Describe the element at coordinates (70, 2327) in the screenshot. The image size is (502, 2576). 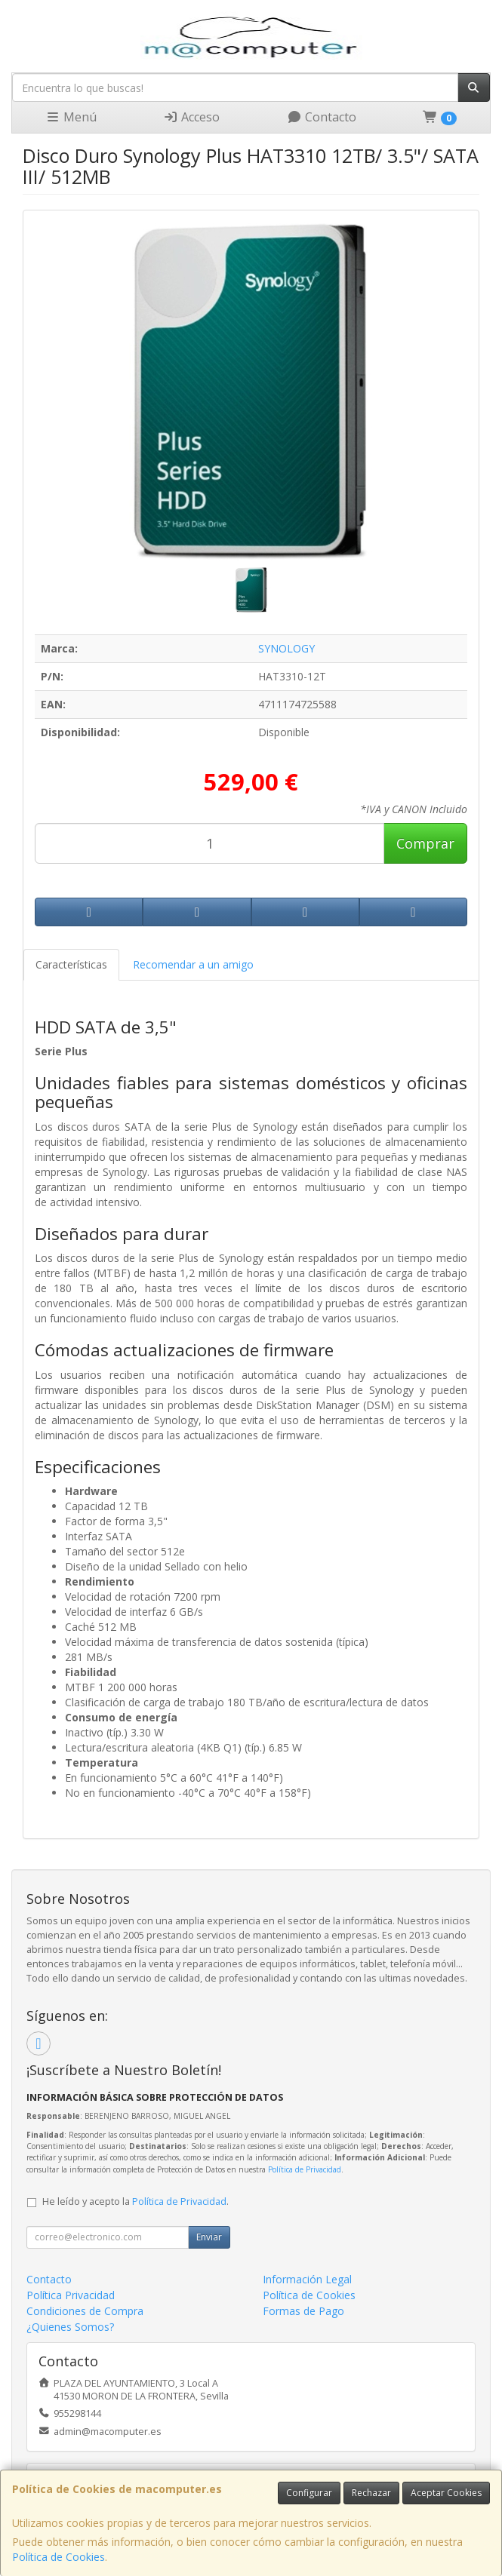
I see `¿Quienes Somos?` at that location.